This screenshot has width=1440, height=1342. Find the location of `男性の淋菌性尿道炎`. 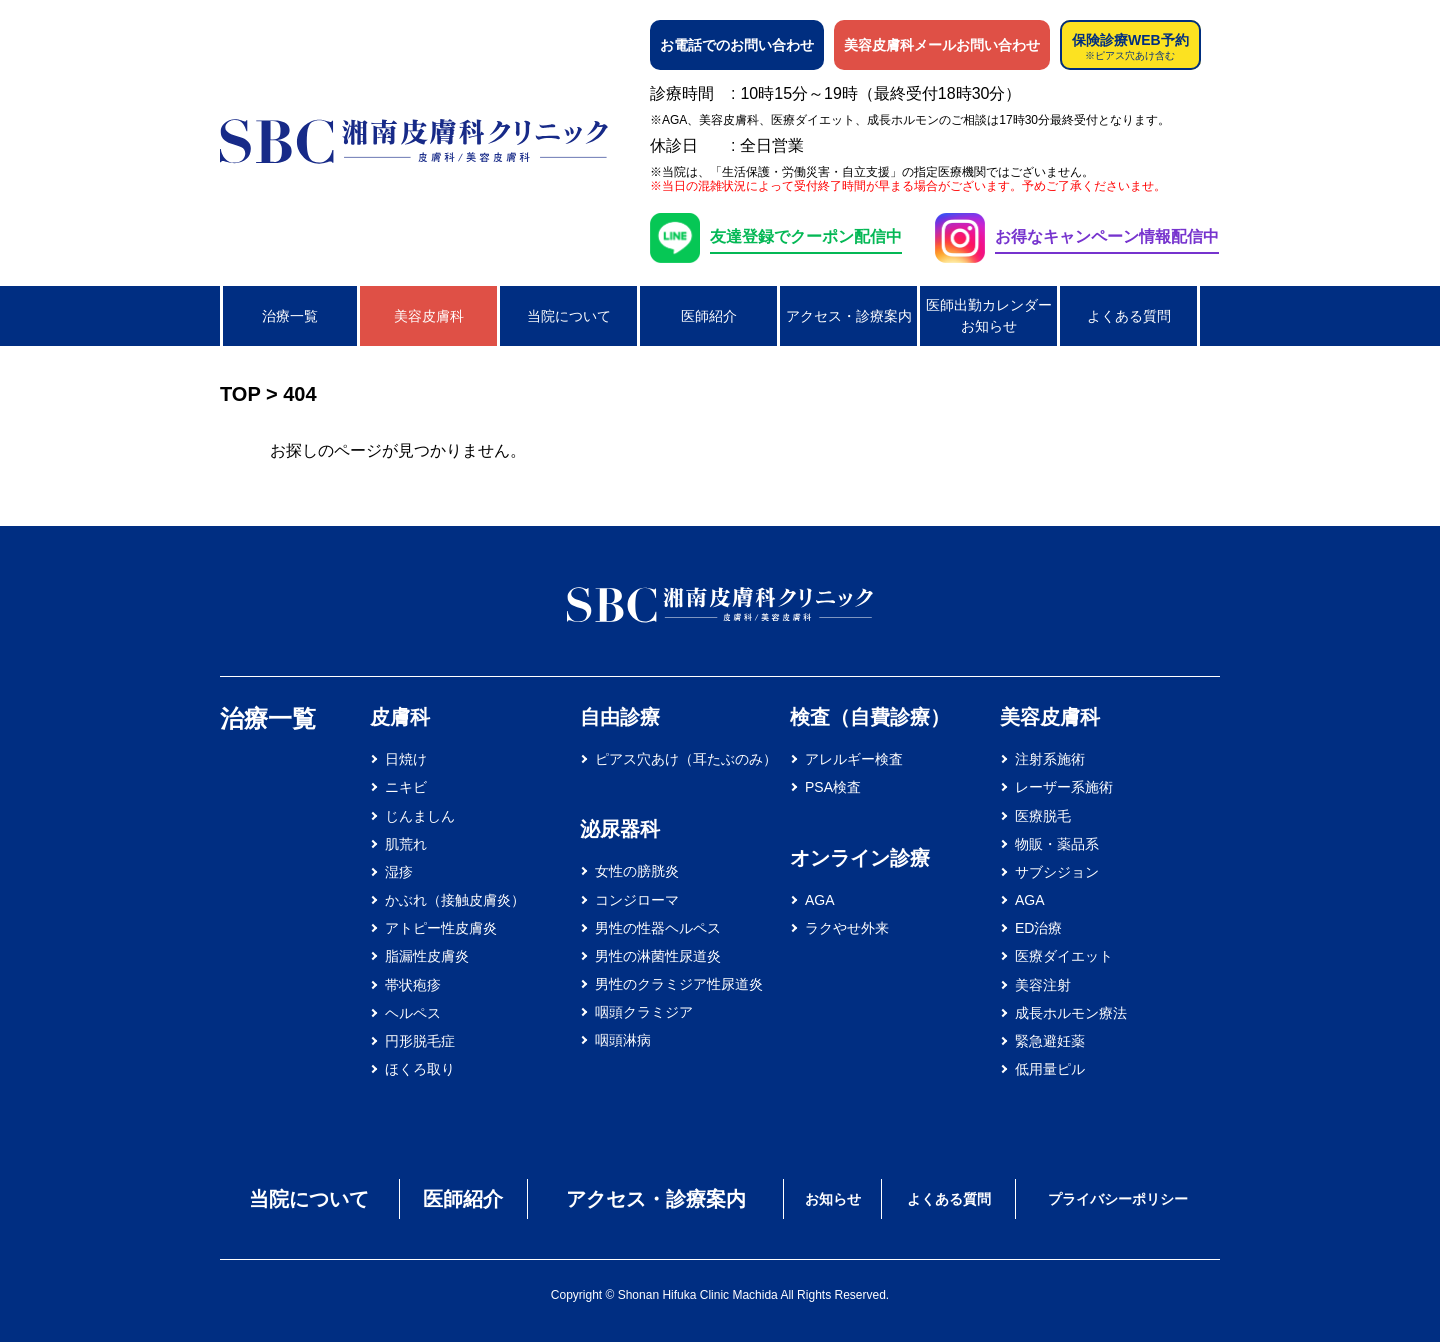

男性の淋菌性尿道炎 is located at coordinates (658, 956).